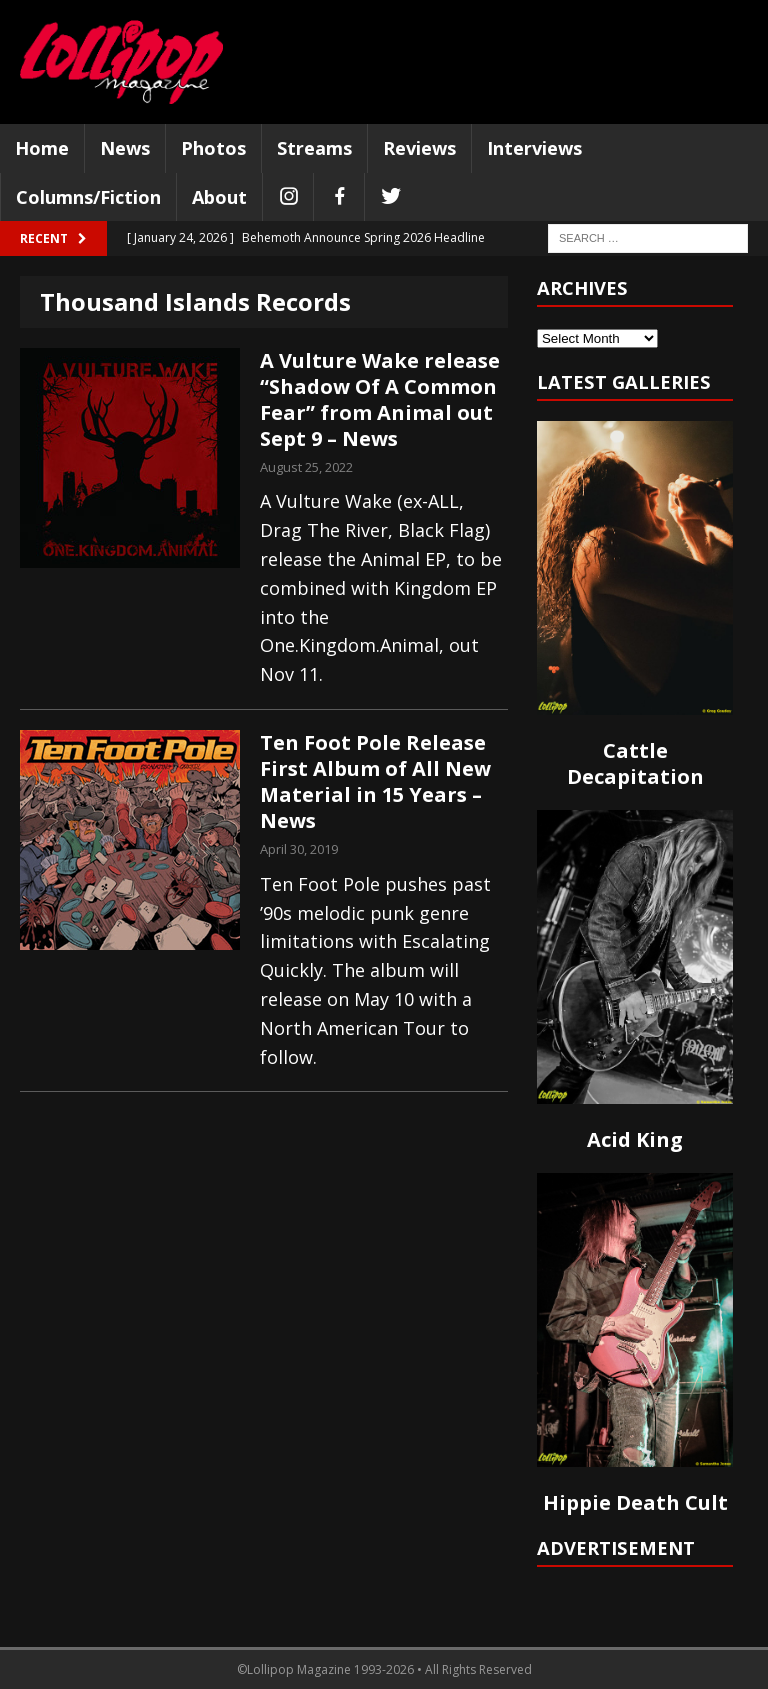 The image size is (768, 1689). I want to click on Acid King, so click(635, 1139).